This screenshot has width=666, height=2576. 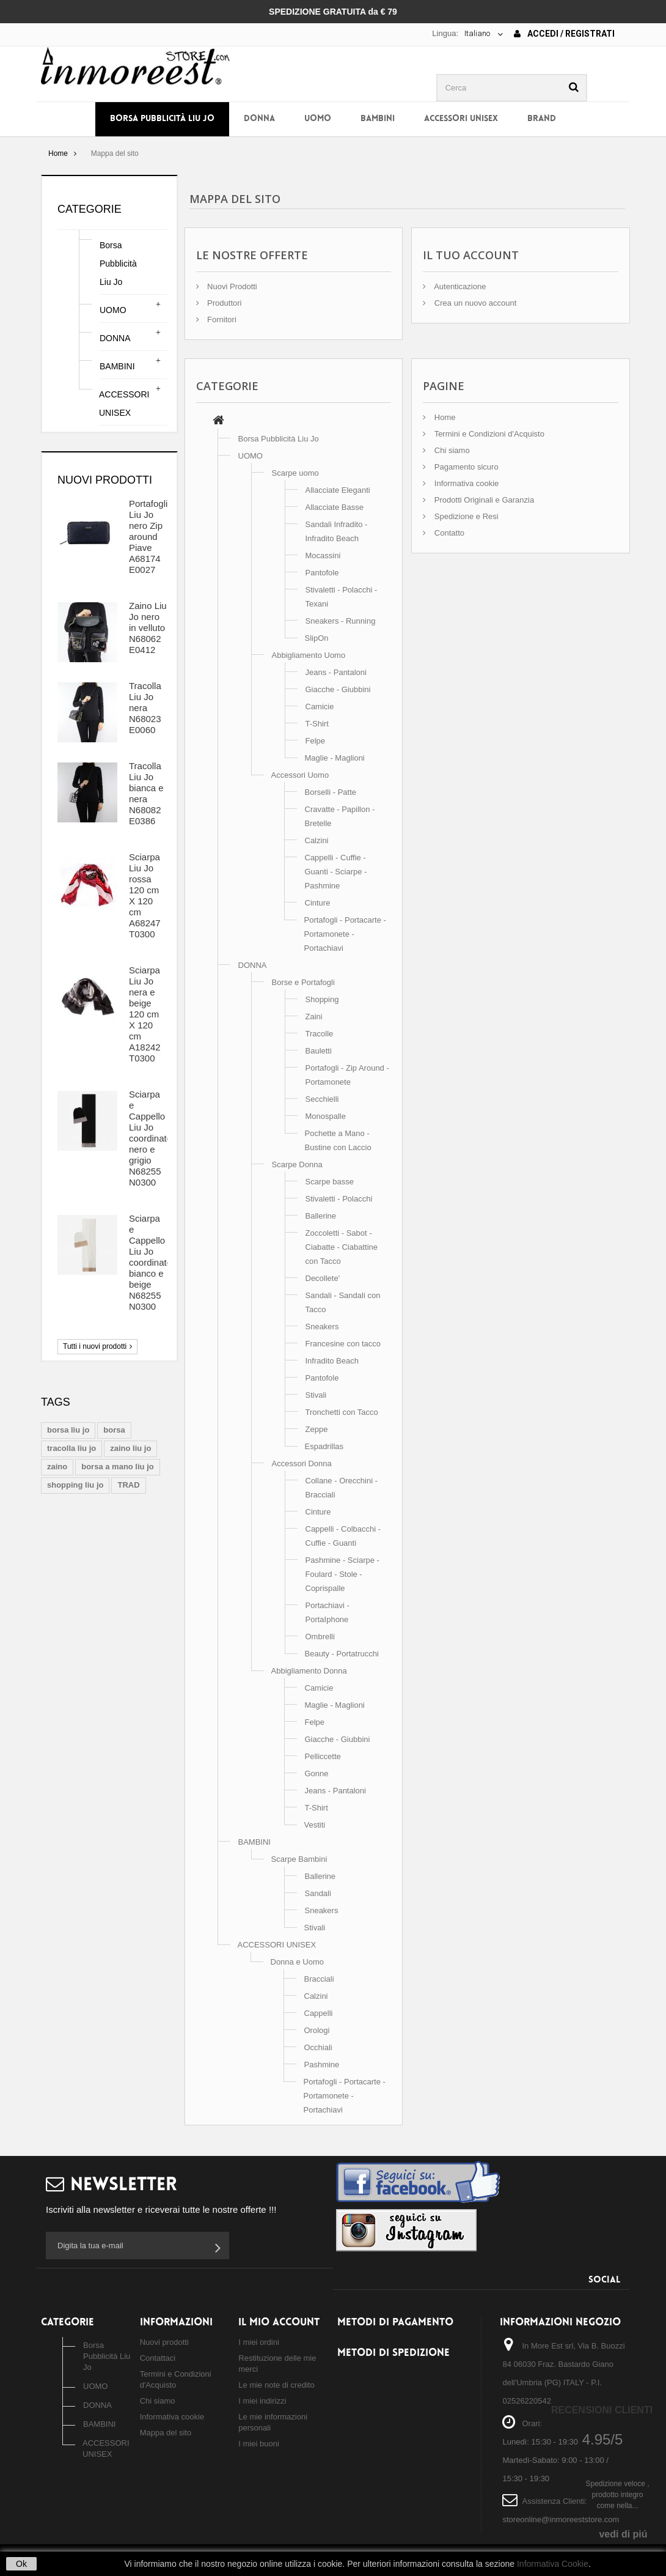 What do you see at coordinates (330, 1181) in the screenshot?
I see `Scarpe basse` at bounding box center [330, 1181].